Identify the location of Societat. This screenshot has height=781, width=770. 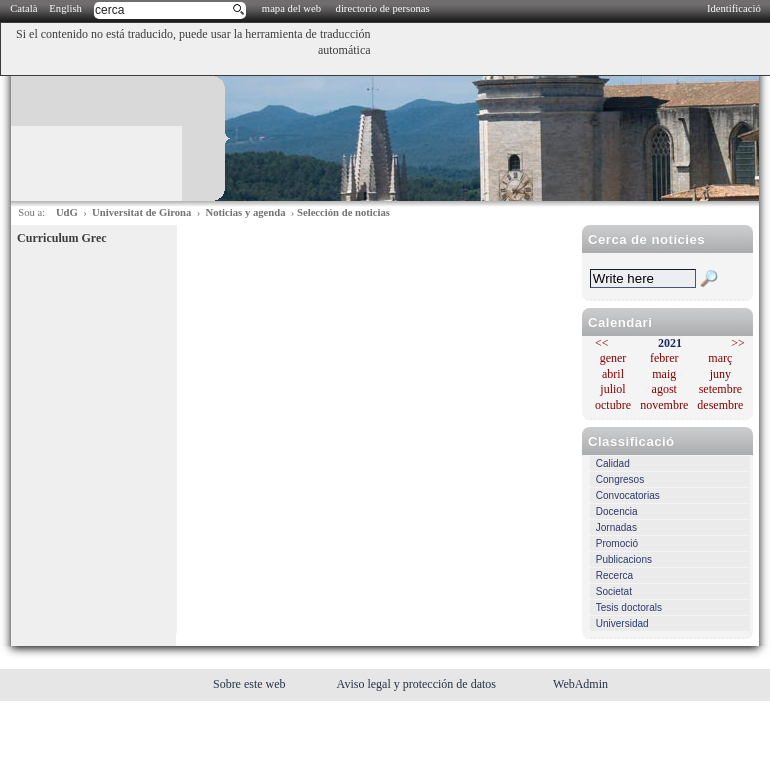
(614, 591).